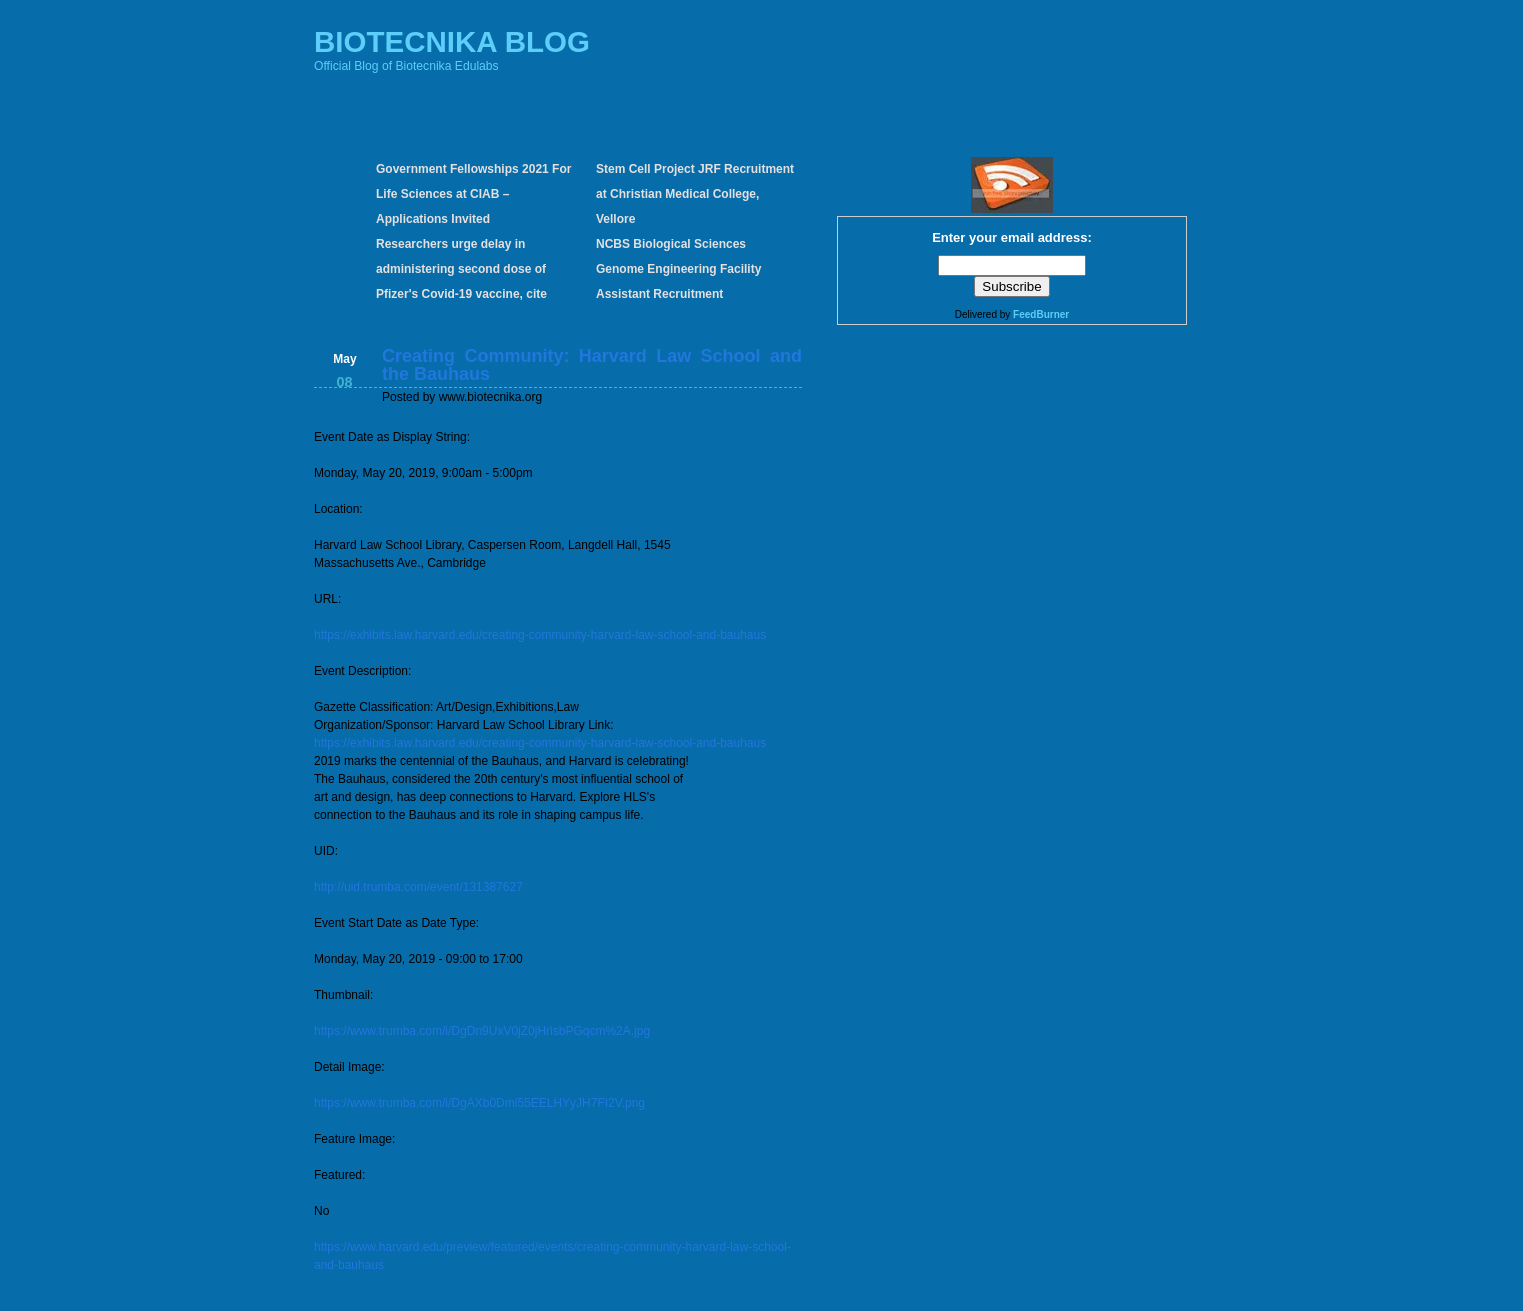 The width and height of the screenshot is (1523, 1311). I want to click on Stem Cell Project JRF Recruitment at Christian Medical College, Vellore, so click(695, 194).